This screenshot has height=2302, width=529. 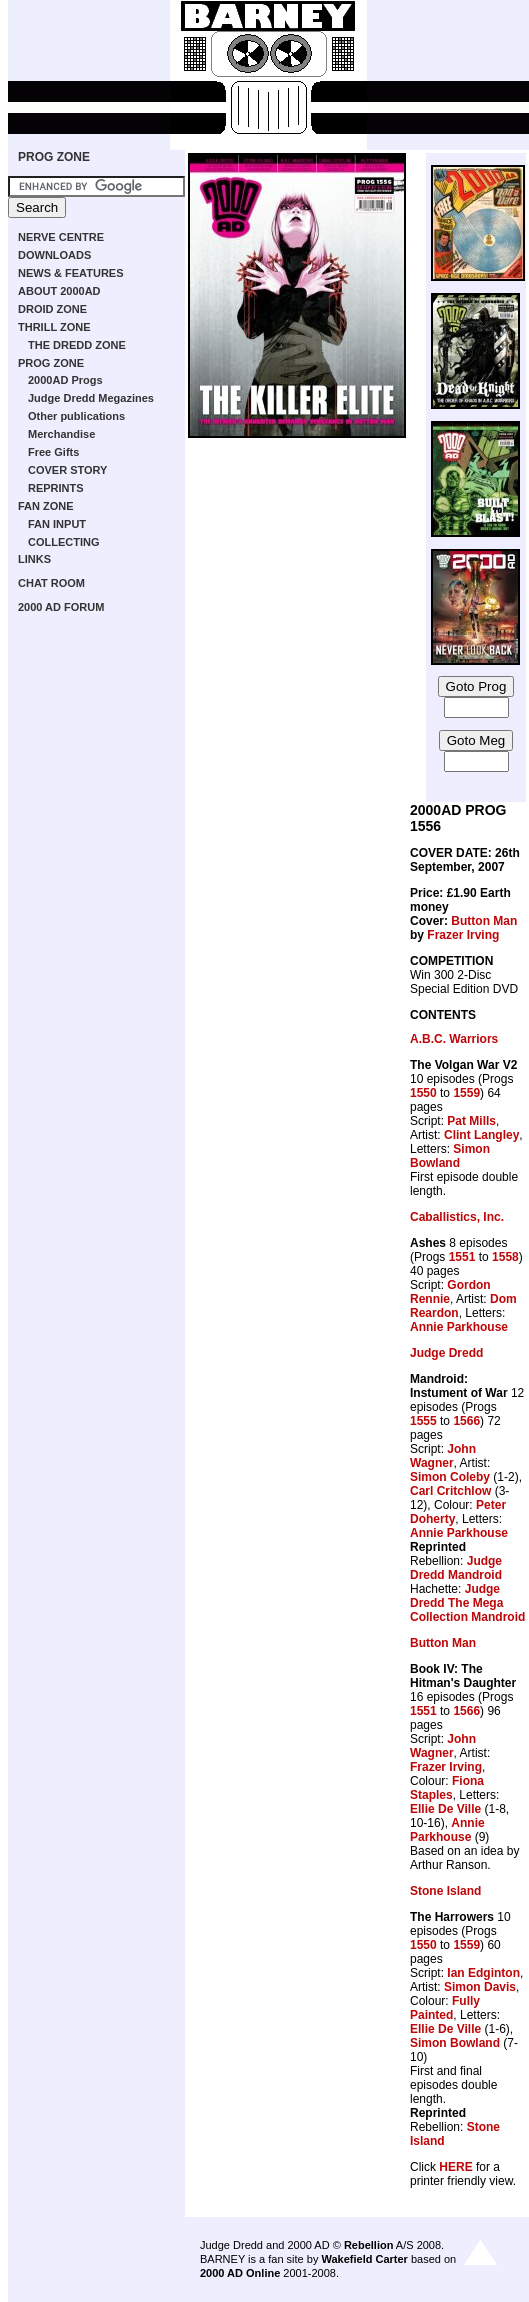 What do you see at coordinates (61, 434) in the screenshot?
I see `Merchandise` at bounding box center [61, 434].